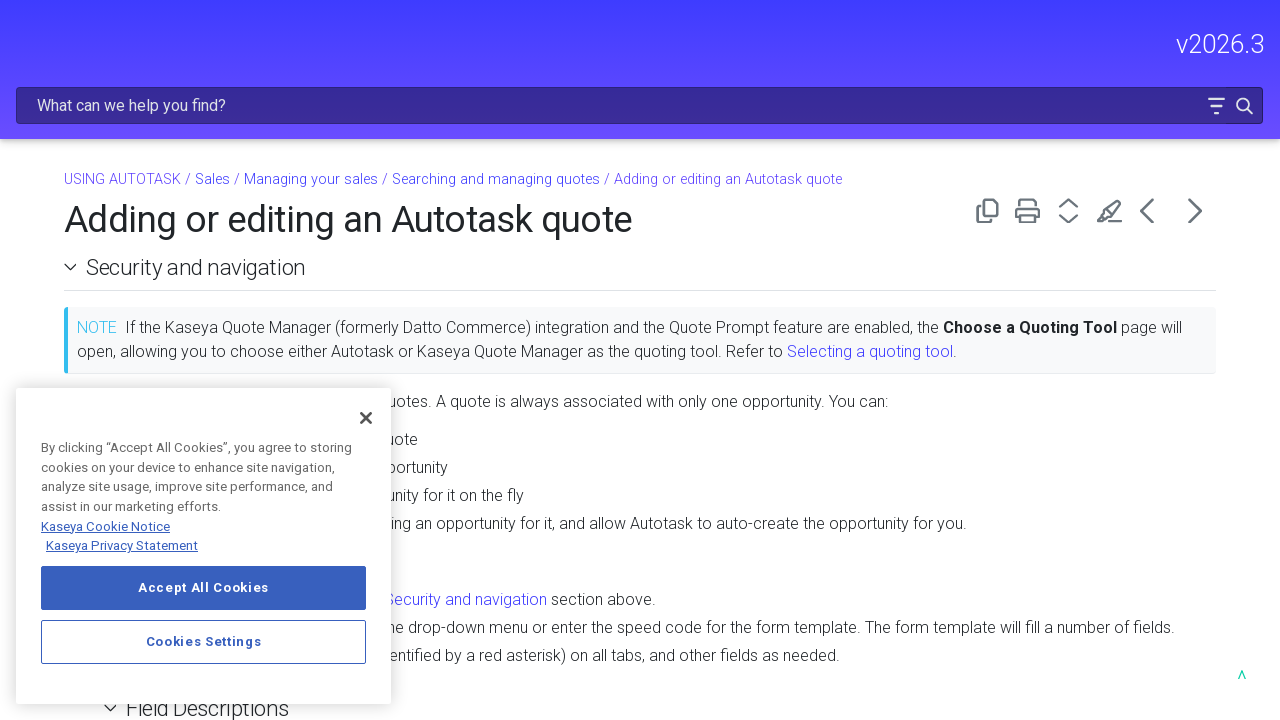 Image resolution: width=1280 pixels, height=720 pixels. Describe the element at coordinates (964, 43) in the screenshot. I see `[Search Field]` at that location.